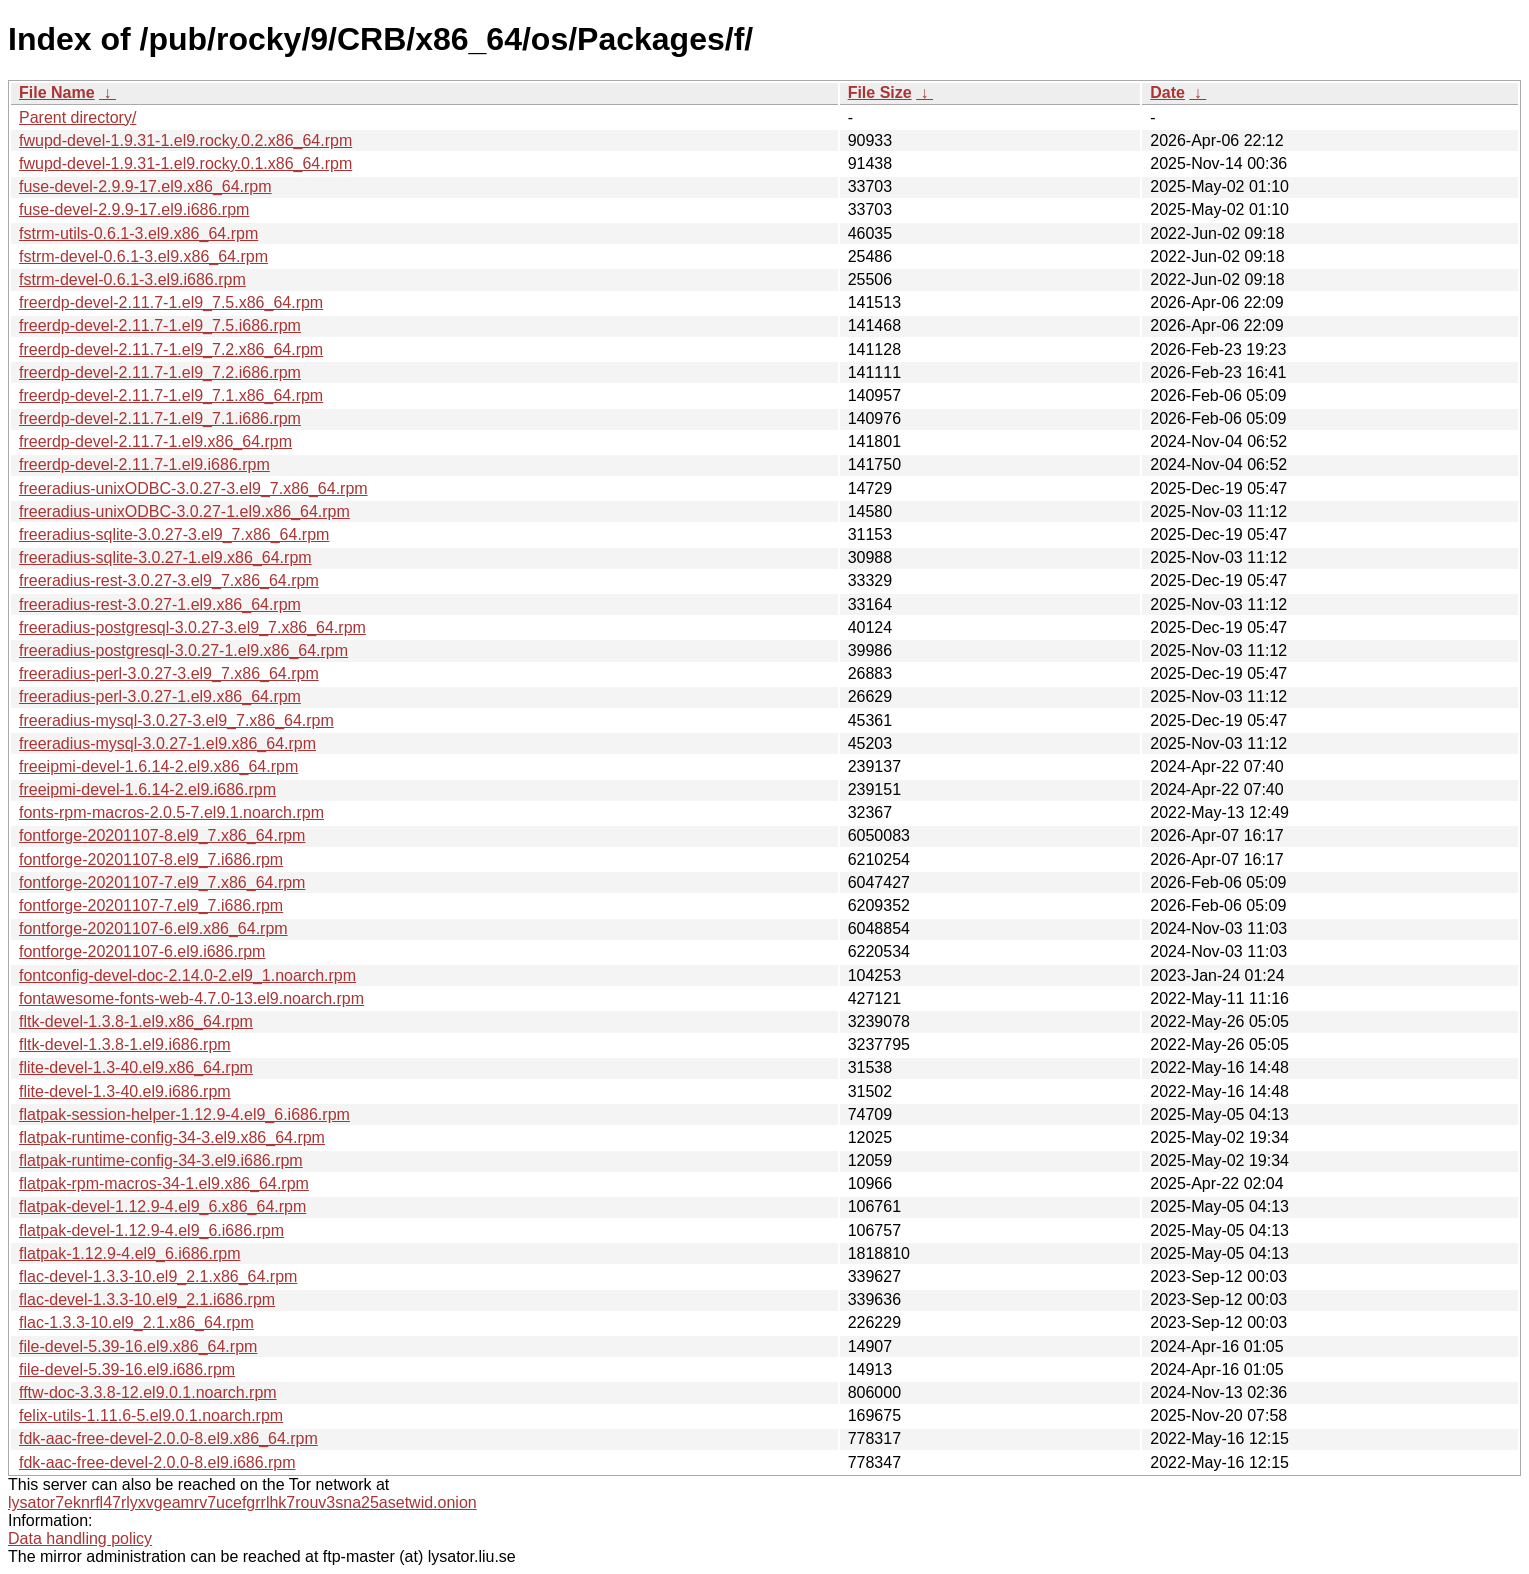 The height and width of the screenshot is (1574, 1529). Describe the element at coordinates (171, 302) in the screenshot. I see `freerdp-devel-2.11.7-1.el9_7.5.x86_64.rpm` at that location.